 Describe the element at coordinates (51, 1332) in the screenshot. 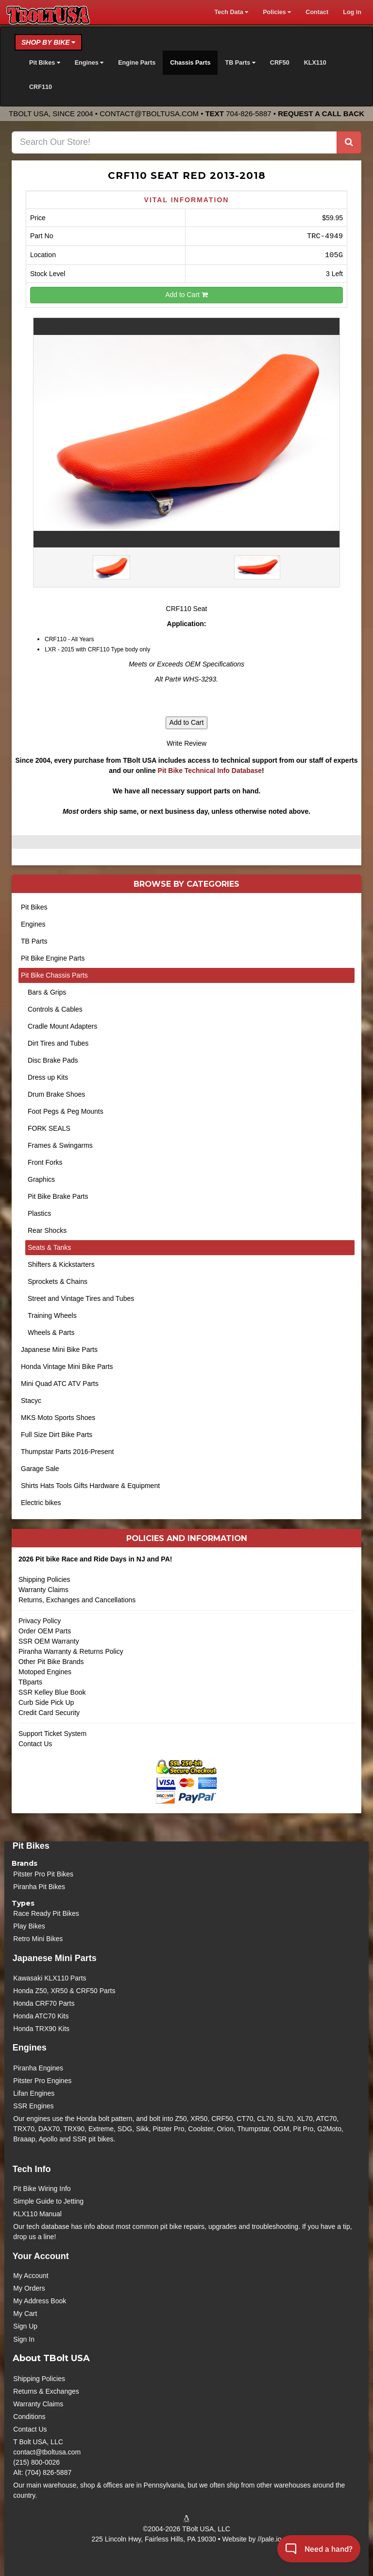

I see `Wheels & Parts` at that location.